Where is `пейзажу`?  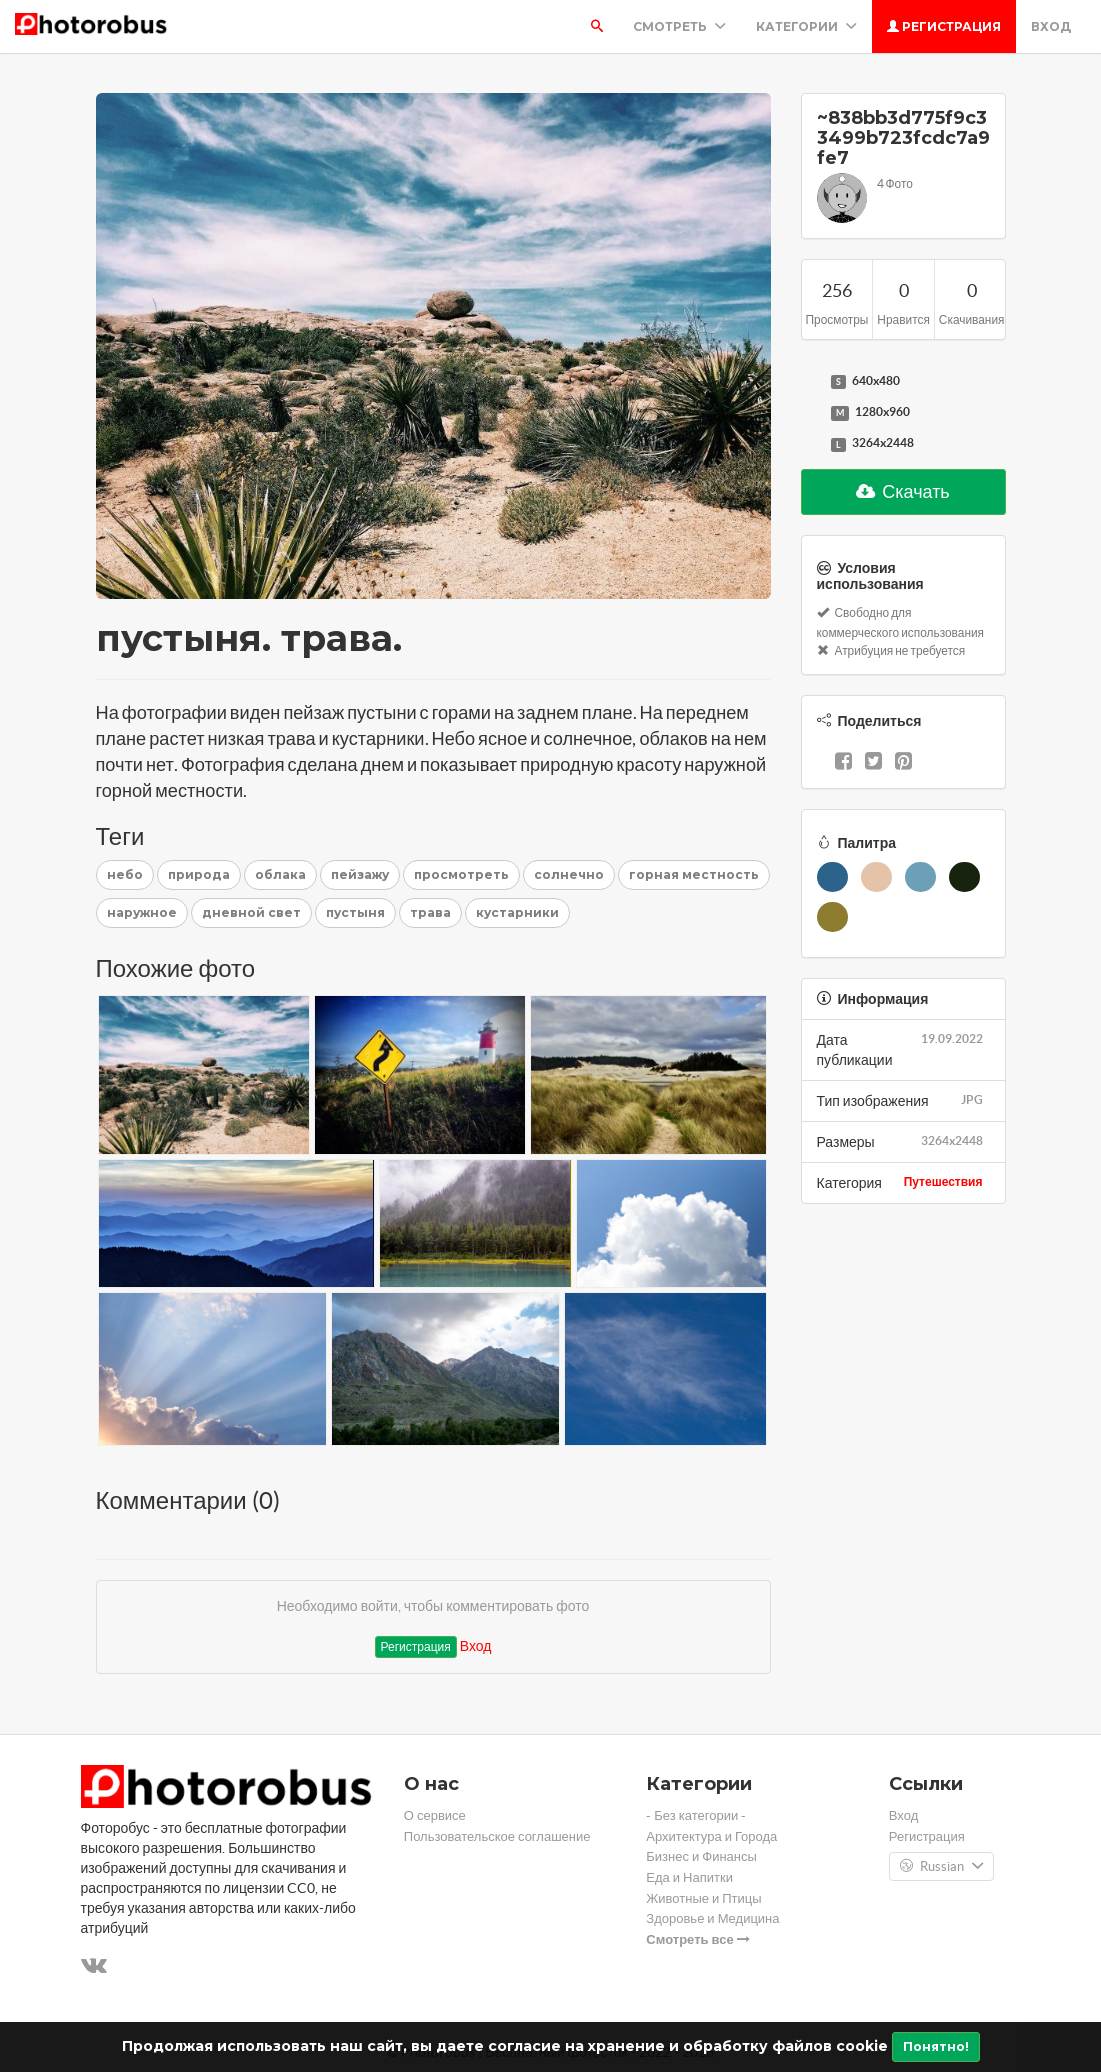
пейзажу is located at coordinates (360, 874).